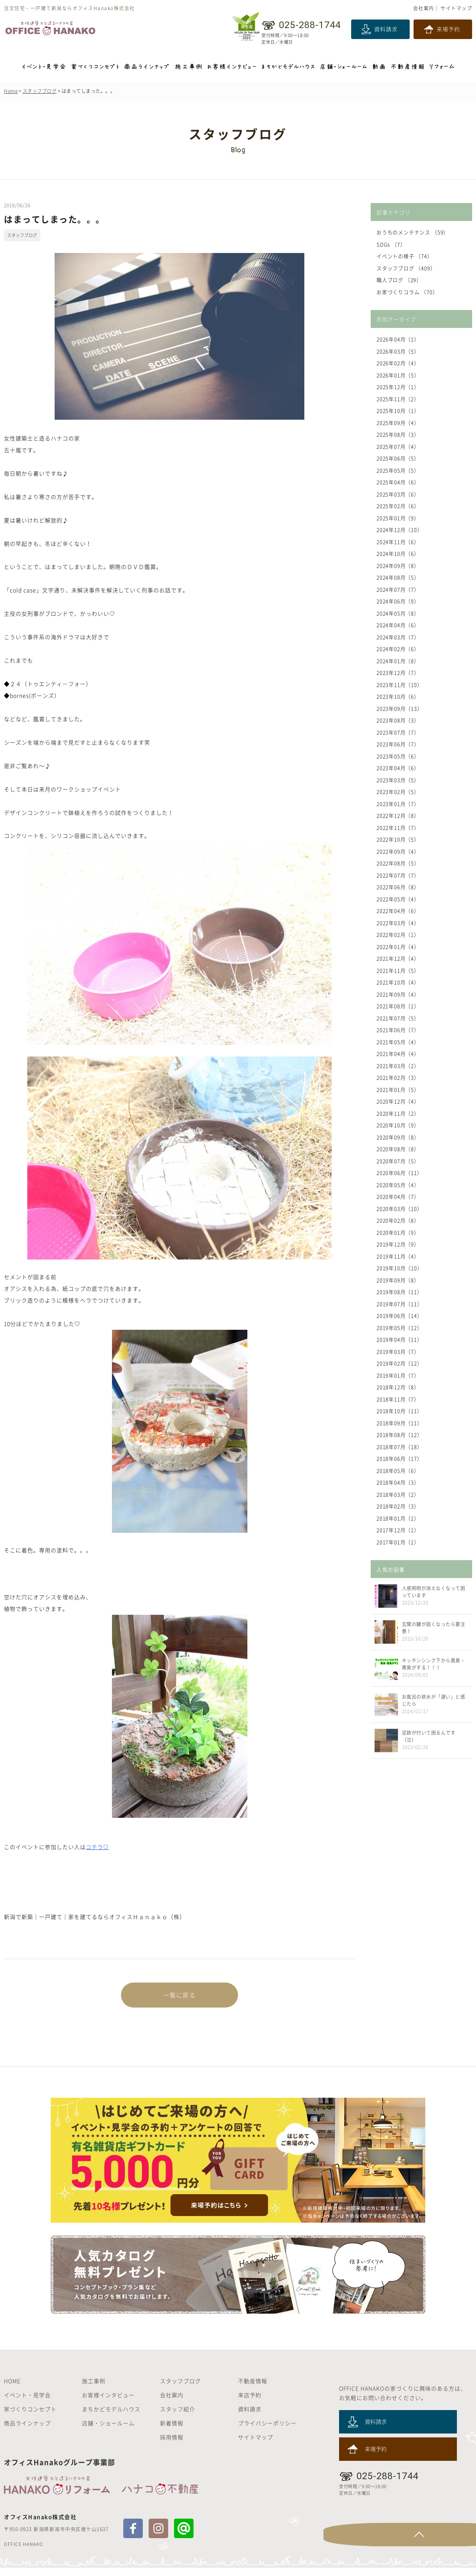  I want to click on 2018年04月（3）, so click(398, 1482).